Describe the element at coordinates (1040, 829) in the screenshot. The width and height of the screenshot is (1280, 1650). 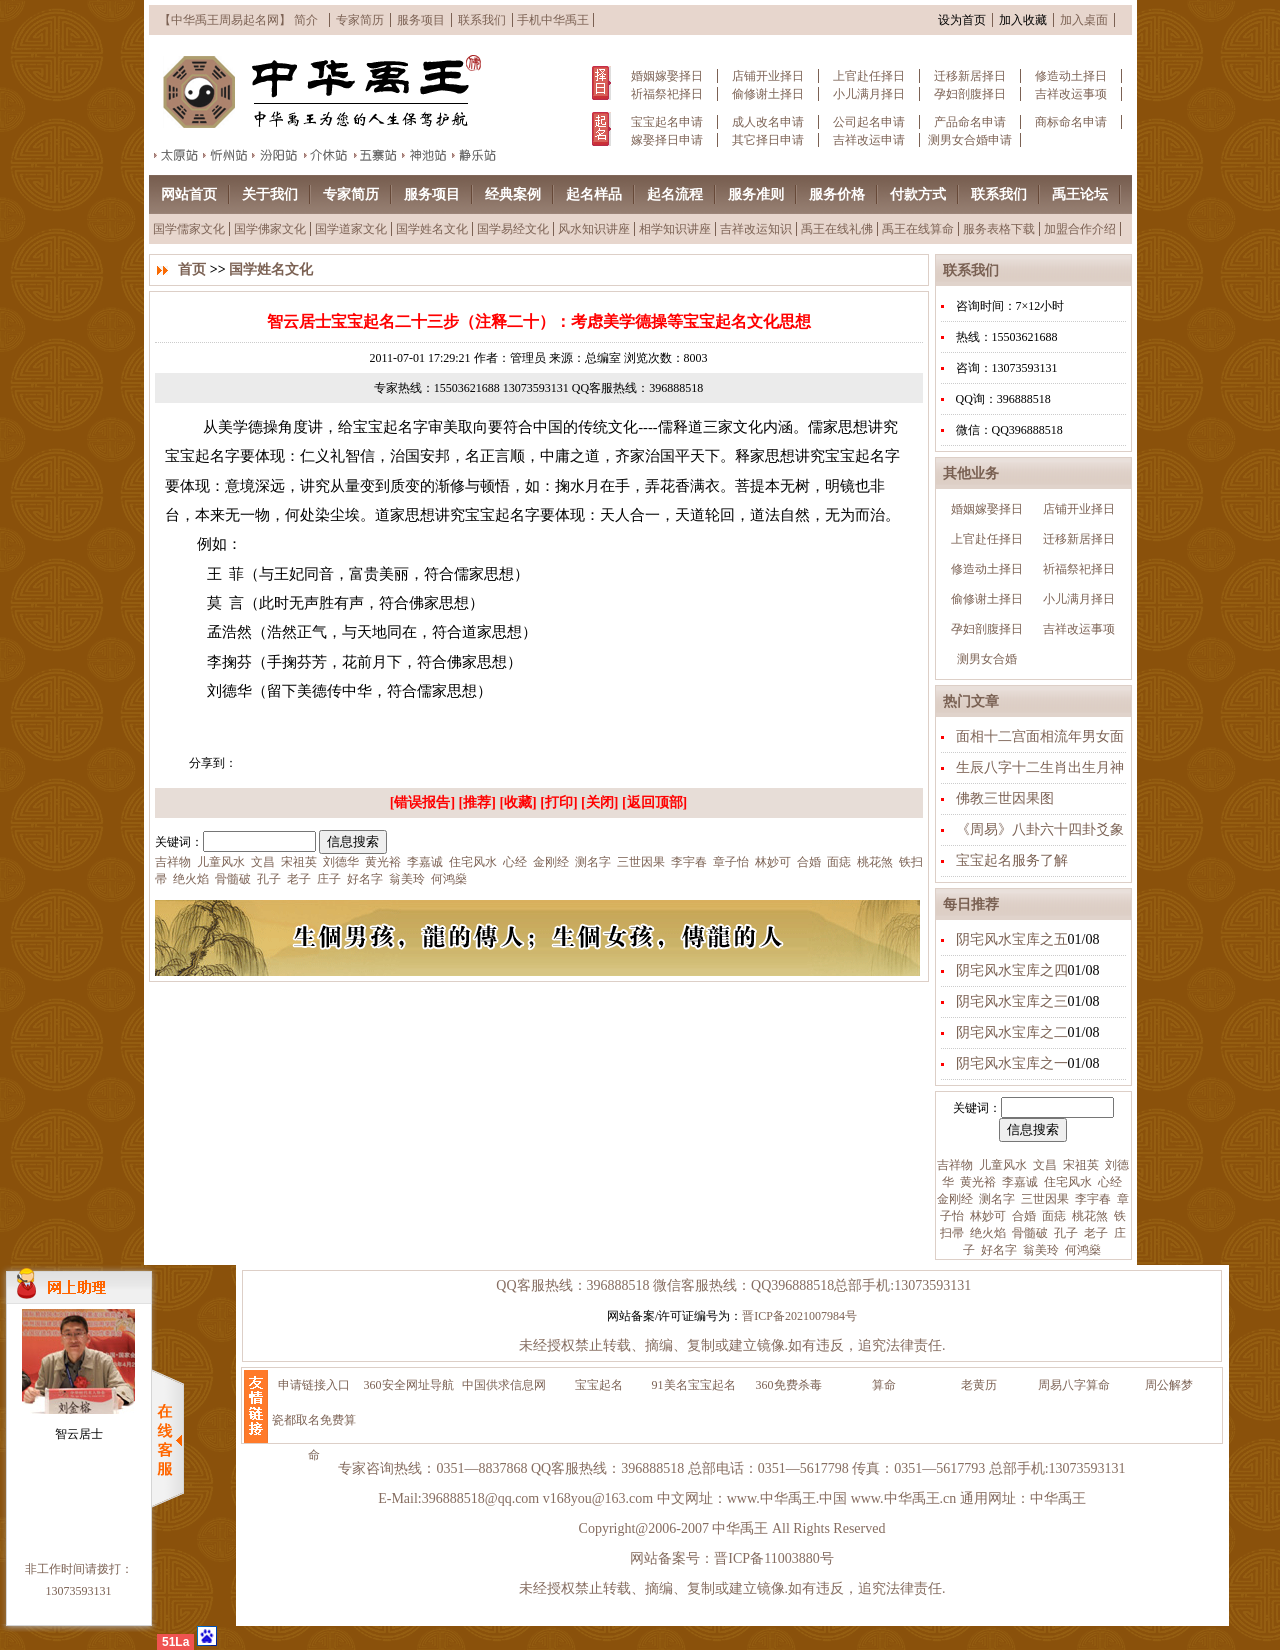
I see `《周易》八卦六十四卦爻象` at that location.